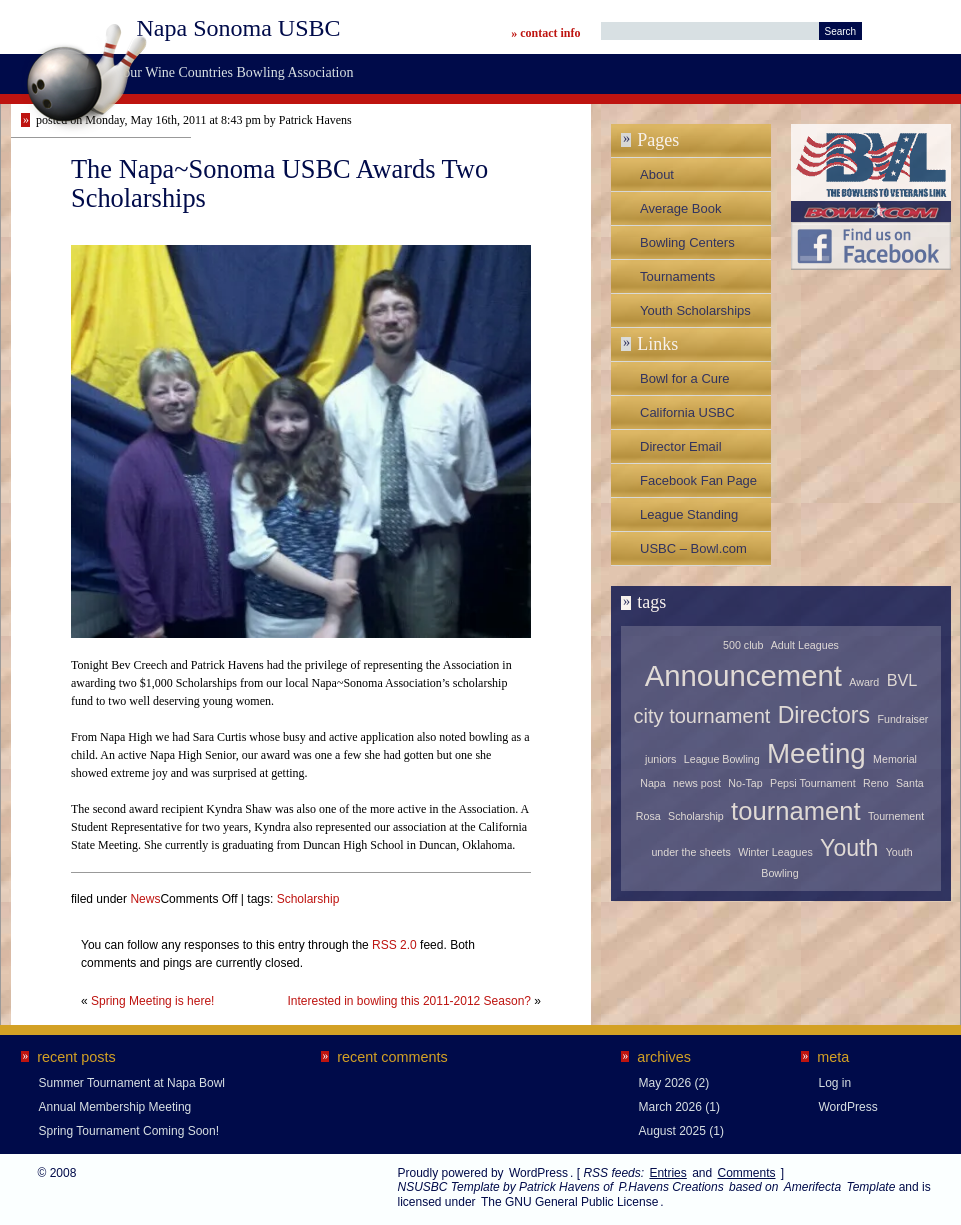  I want to click on WordPress, so click(848, 1107).